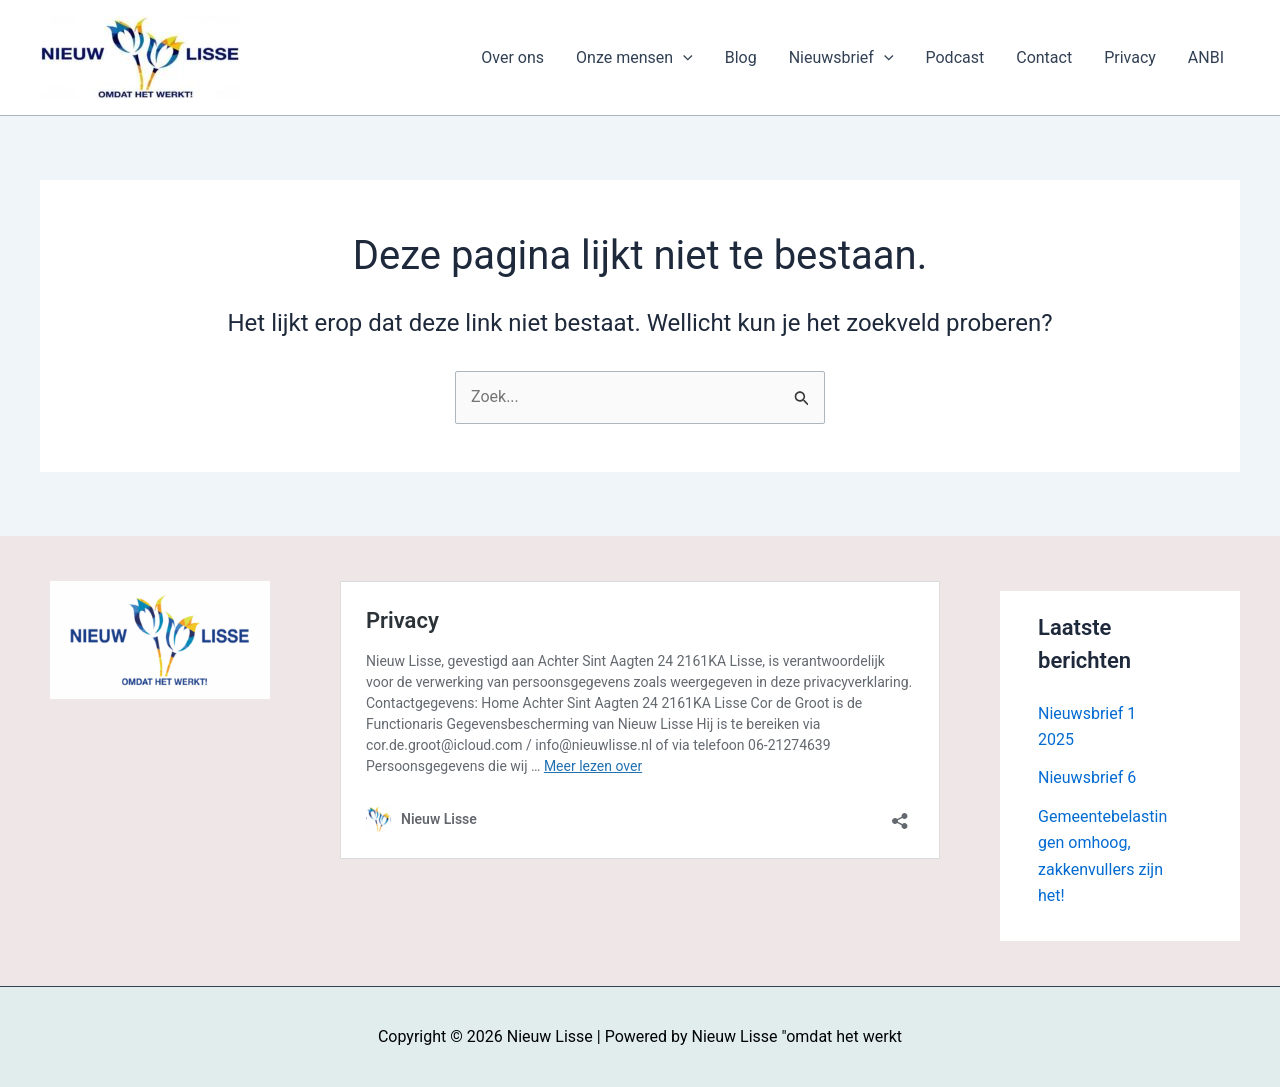  I want to click on Onze mensen, so click(634, 58).